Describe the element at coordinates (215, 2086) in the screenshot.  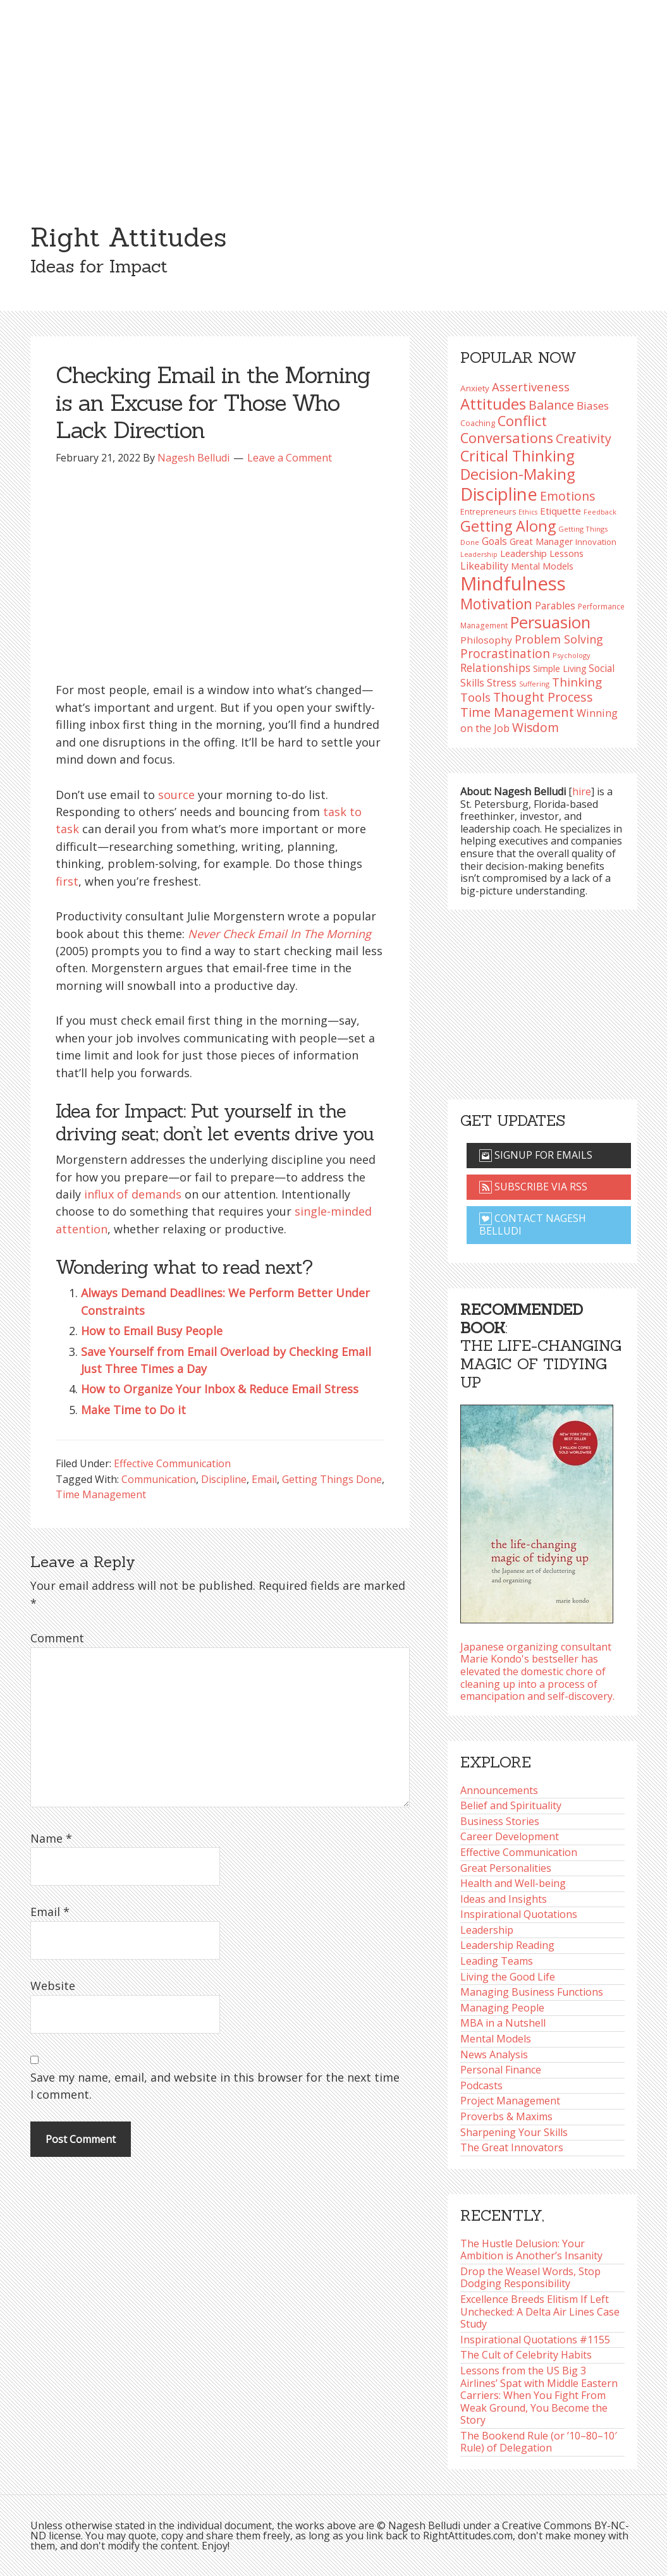
I see `Save my name, email, and website in this browser for the next time I comment.` at that location.